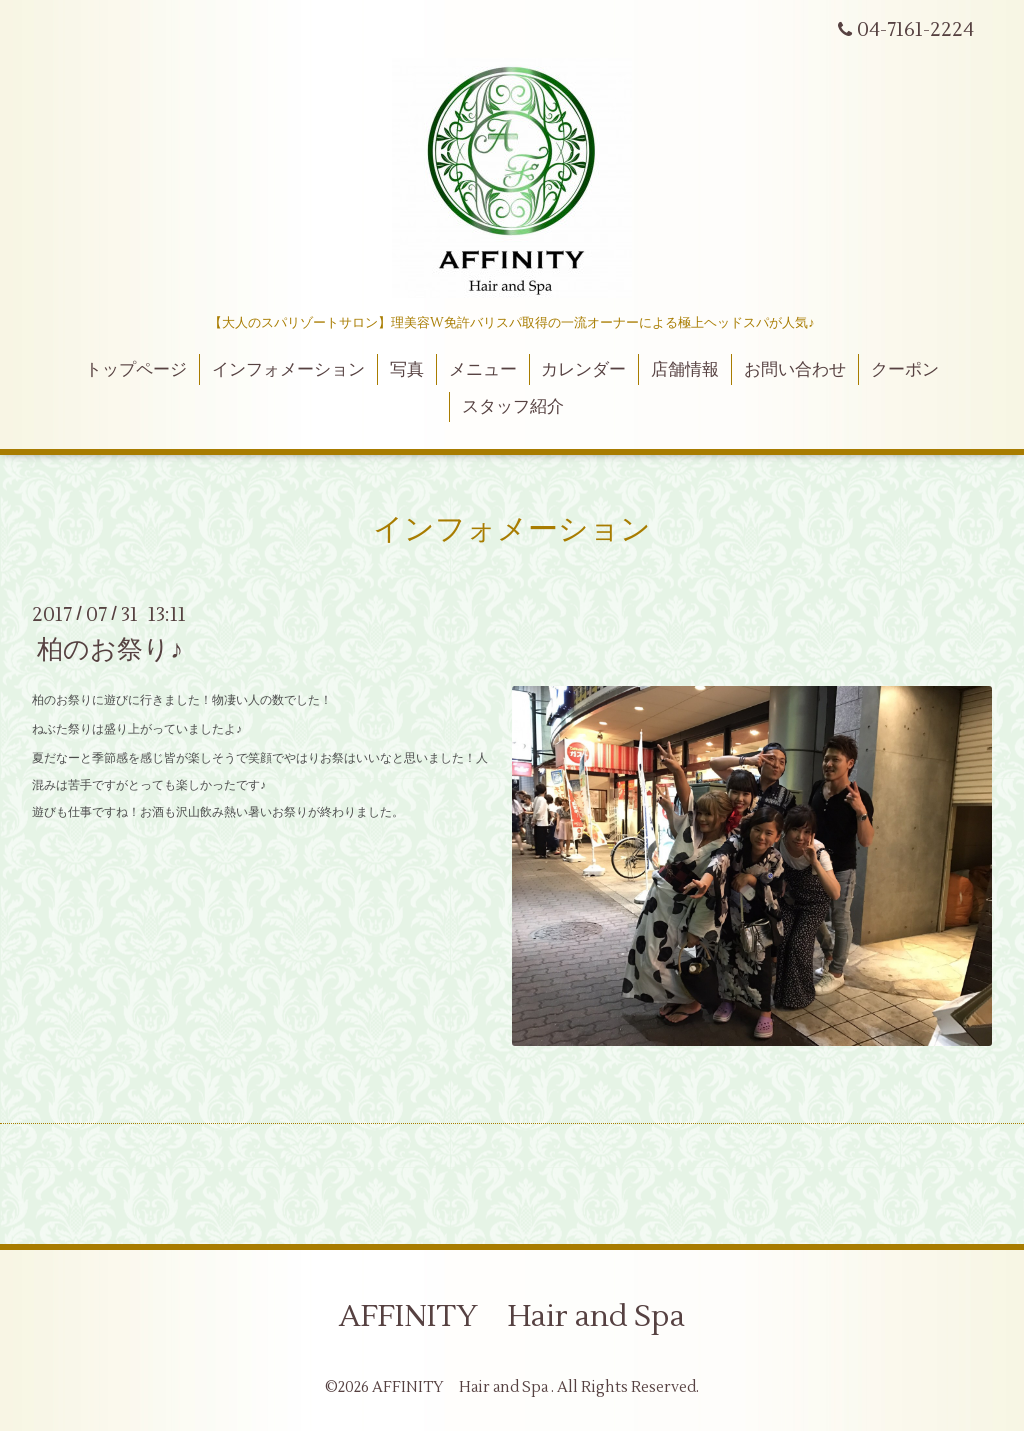 The width and height of the screenshot is (1024, 1431). Describe the element at coordinates (583, 370) in the screenshot. I see `カレンダー` at that location.